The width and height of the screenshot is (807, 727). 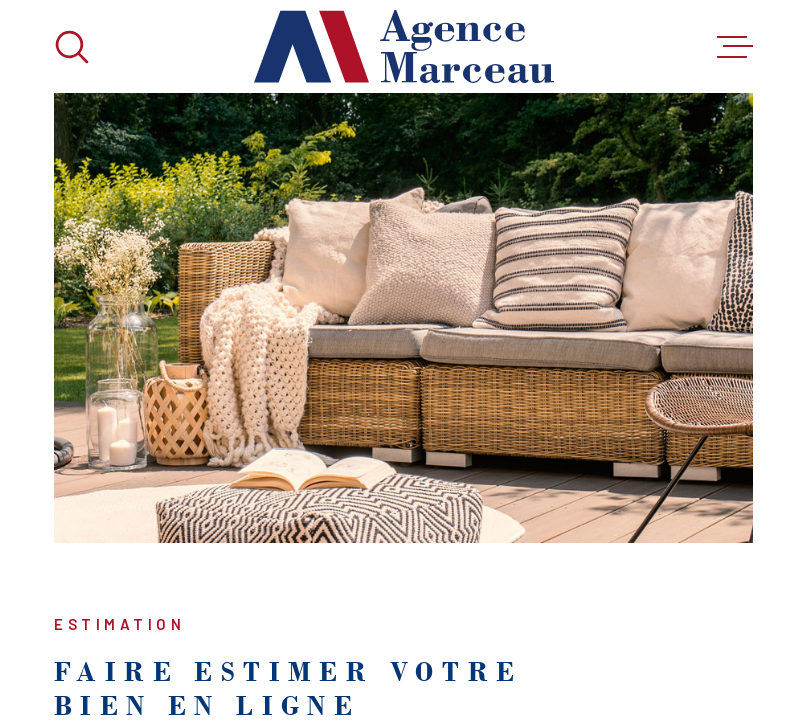 I want to click on [Ouvrir], so click(x=72, y=47).